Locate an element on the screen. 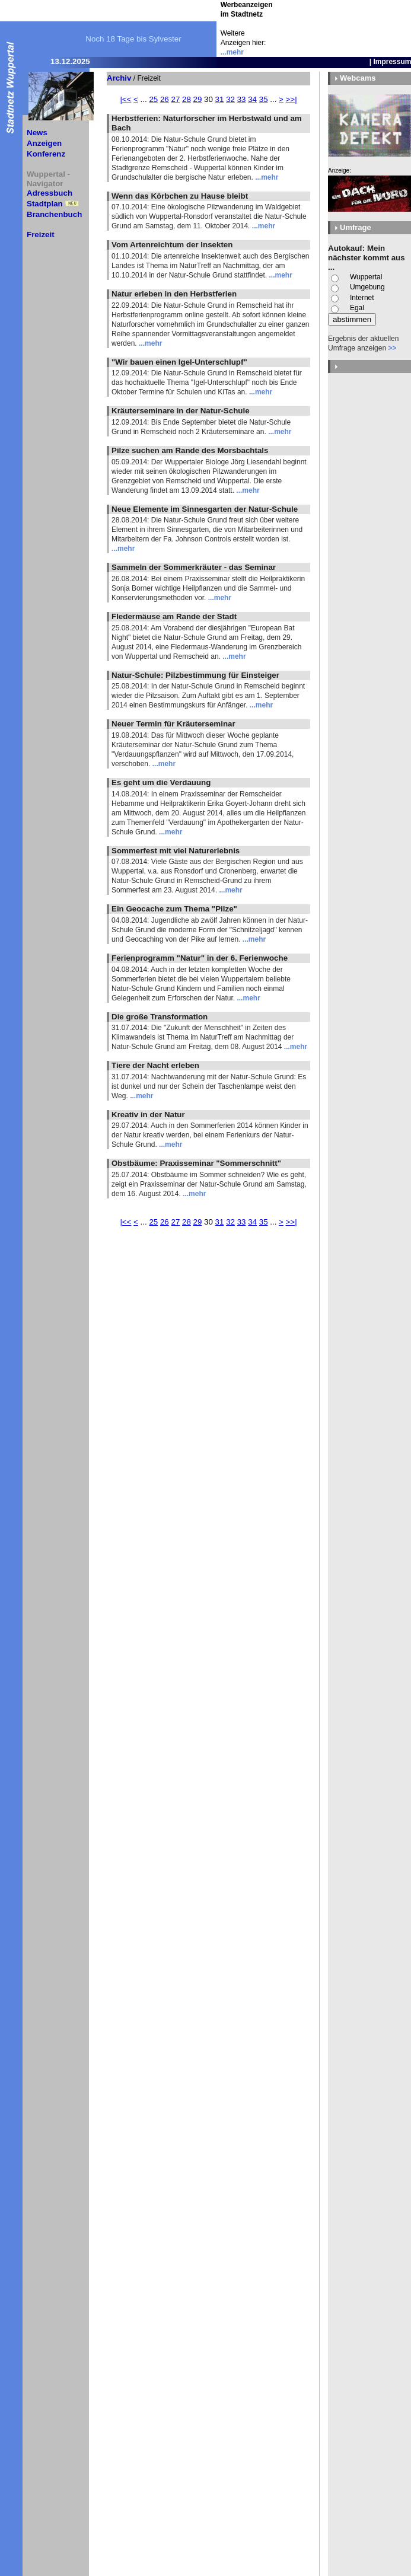  Freizeit is located at coordinates (41, 234).